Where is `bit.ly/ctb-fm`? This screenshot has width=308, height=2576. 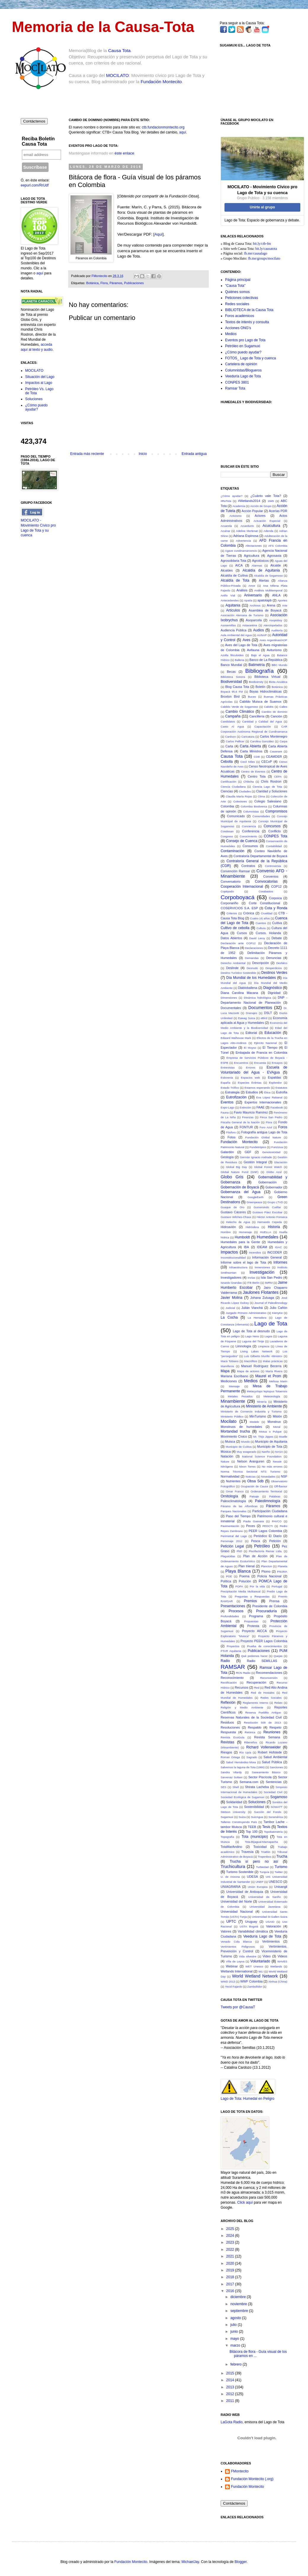 bit.ly/ctb-fm is located at coordinates (262, 244).